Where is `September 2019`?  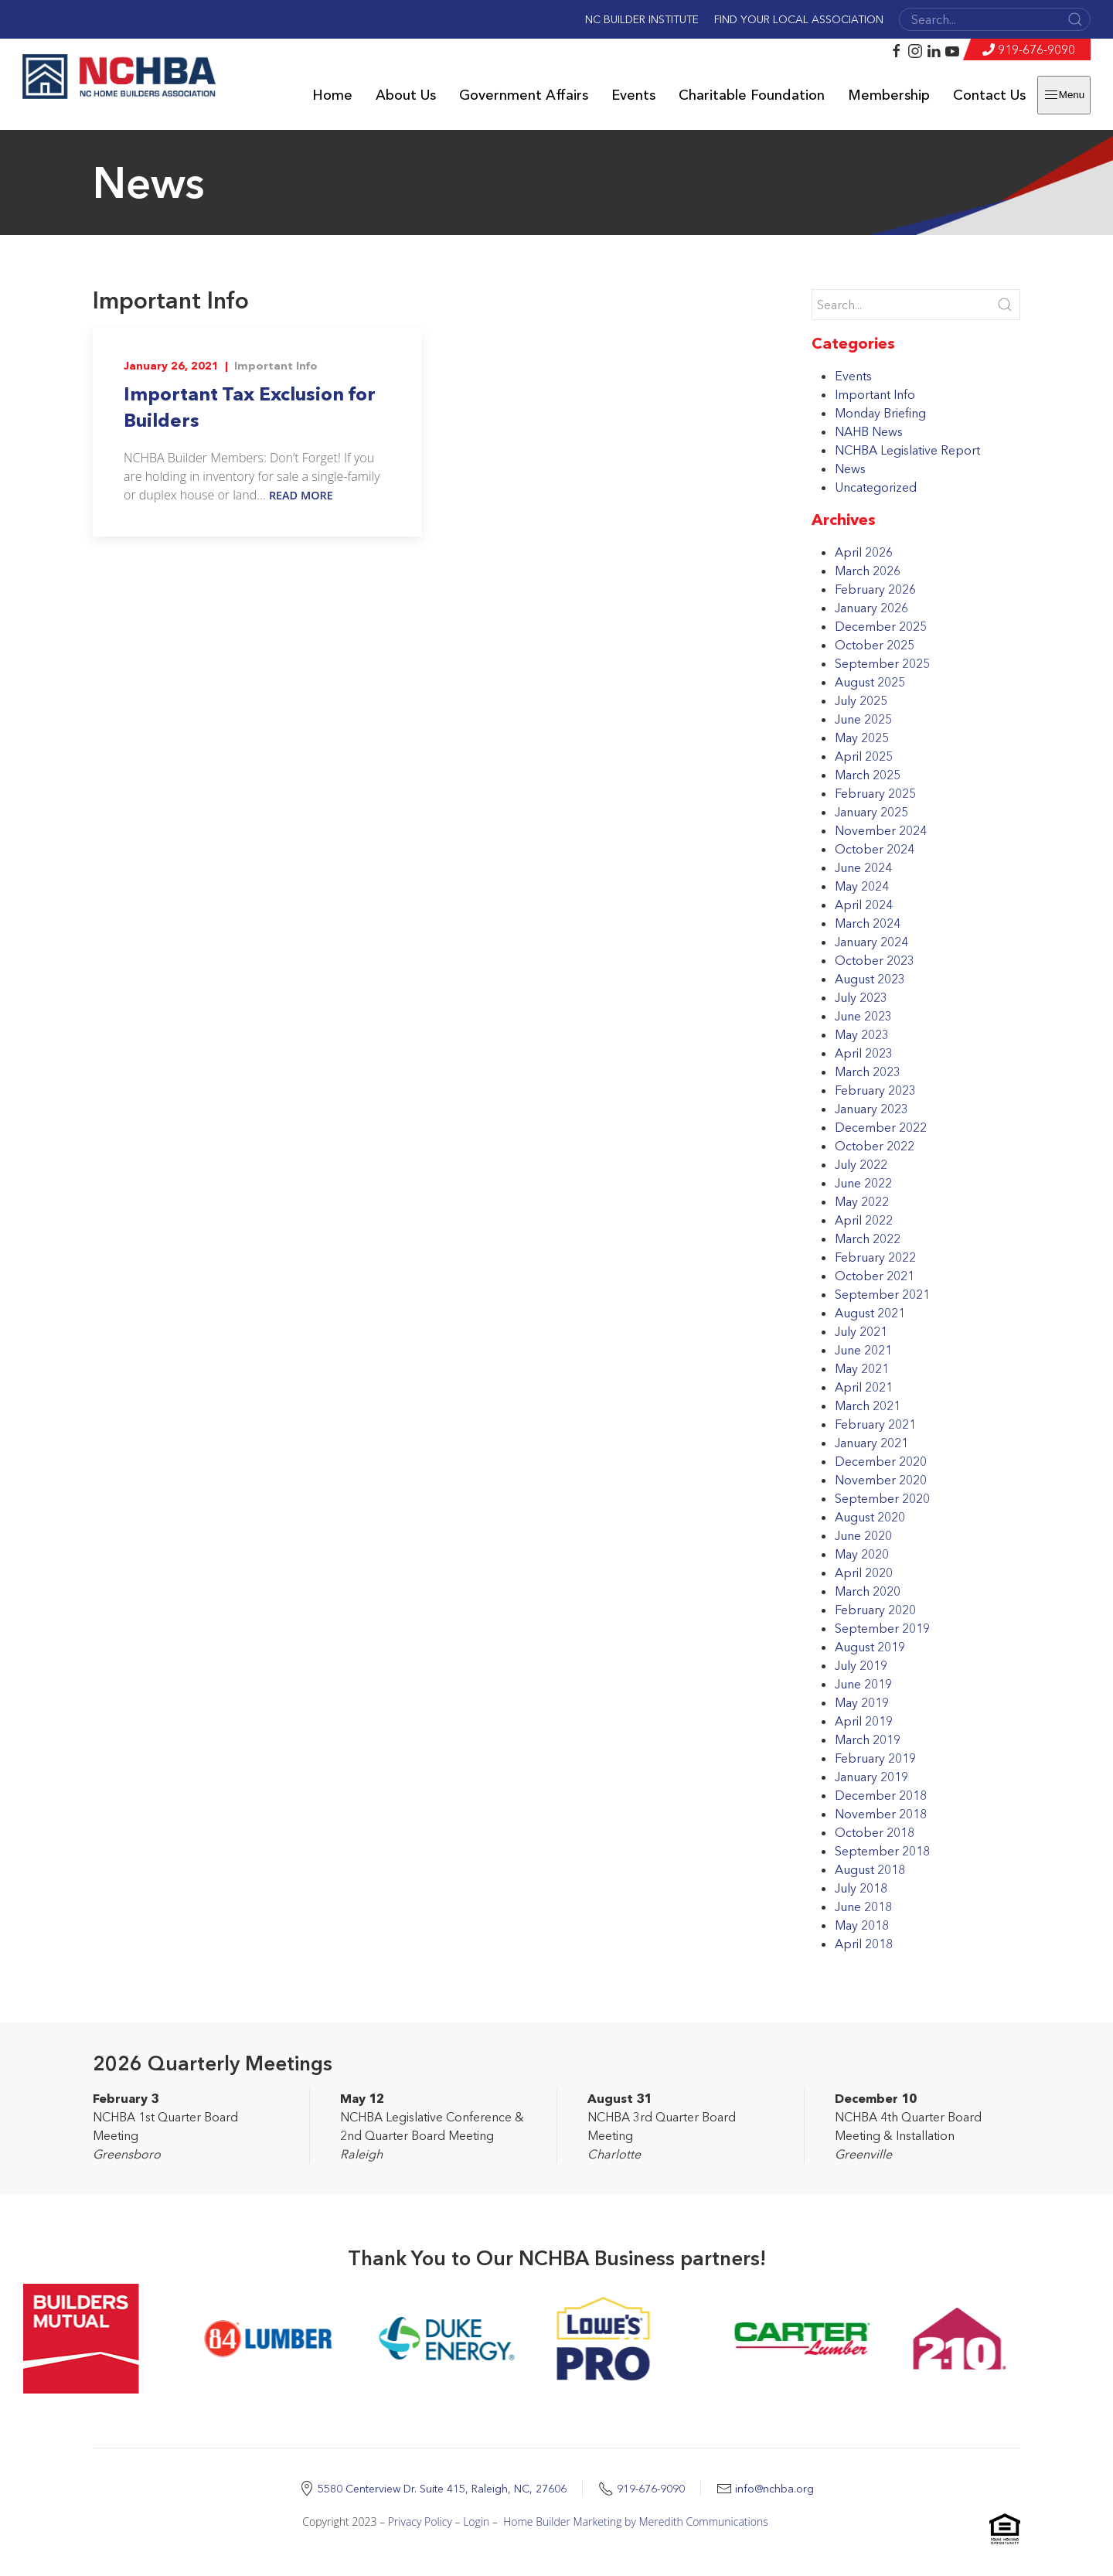 September 2019 is located at coordinates (882, 1628).